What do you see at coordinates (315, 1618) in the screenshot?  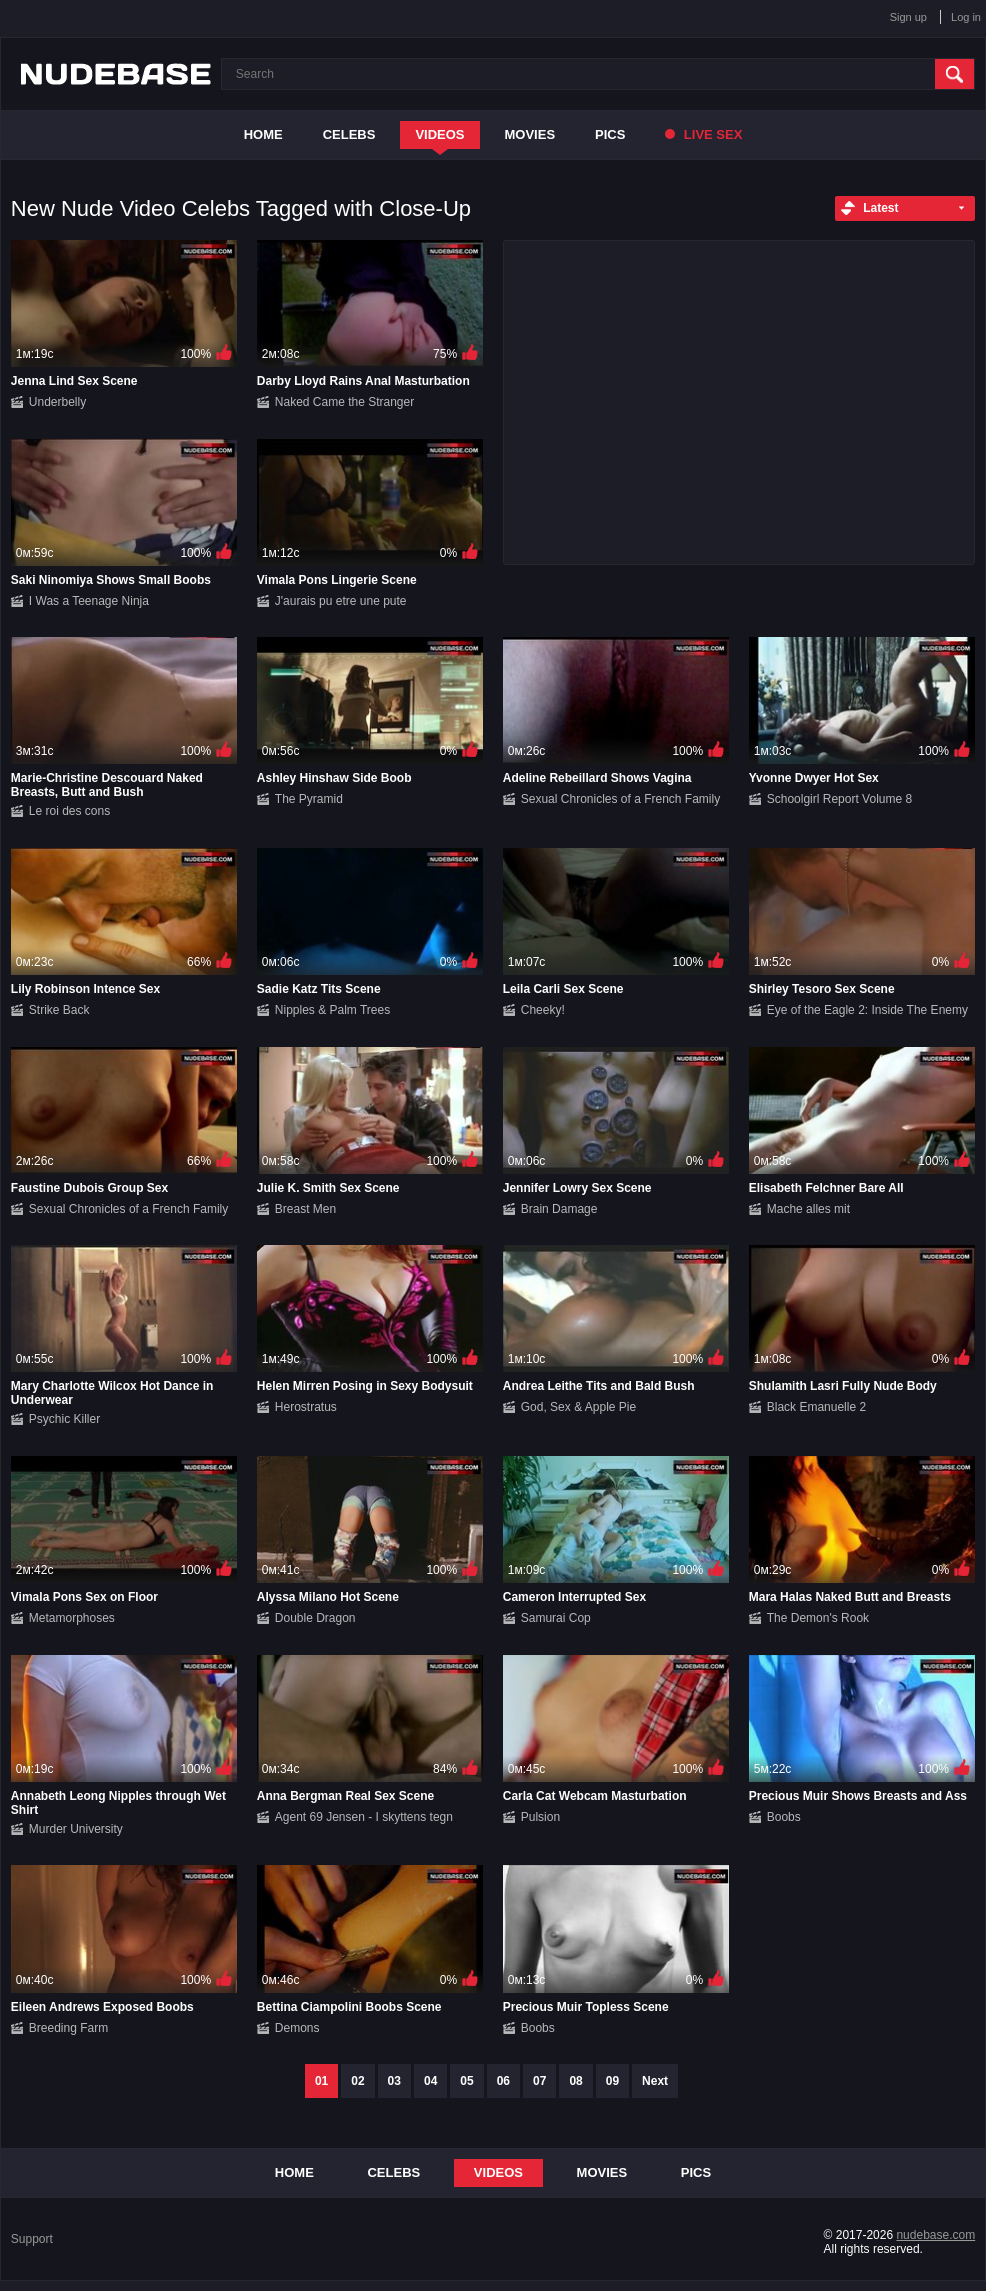 I see `Double Dragon` at bounding box center [315, 1618].